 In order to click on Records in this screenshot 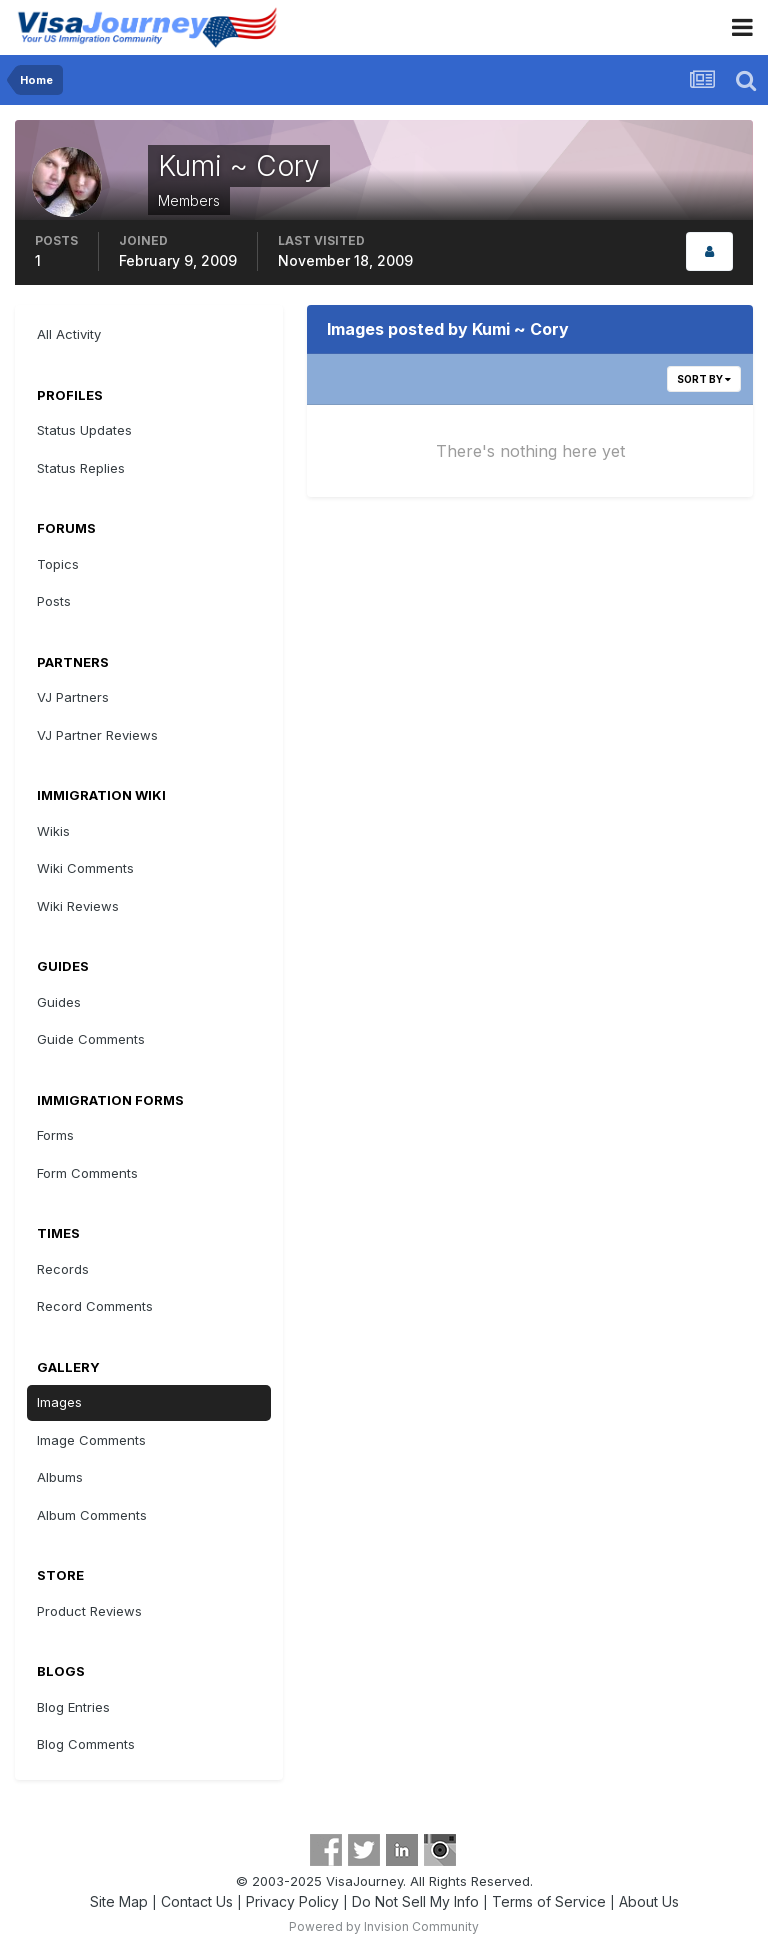, I will do `click(63, 1269)`.